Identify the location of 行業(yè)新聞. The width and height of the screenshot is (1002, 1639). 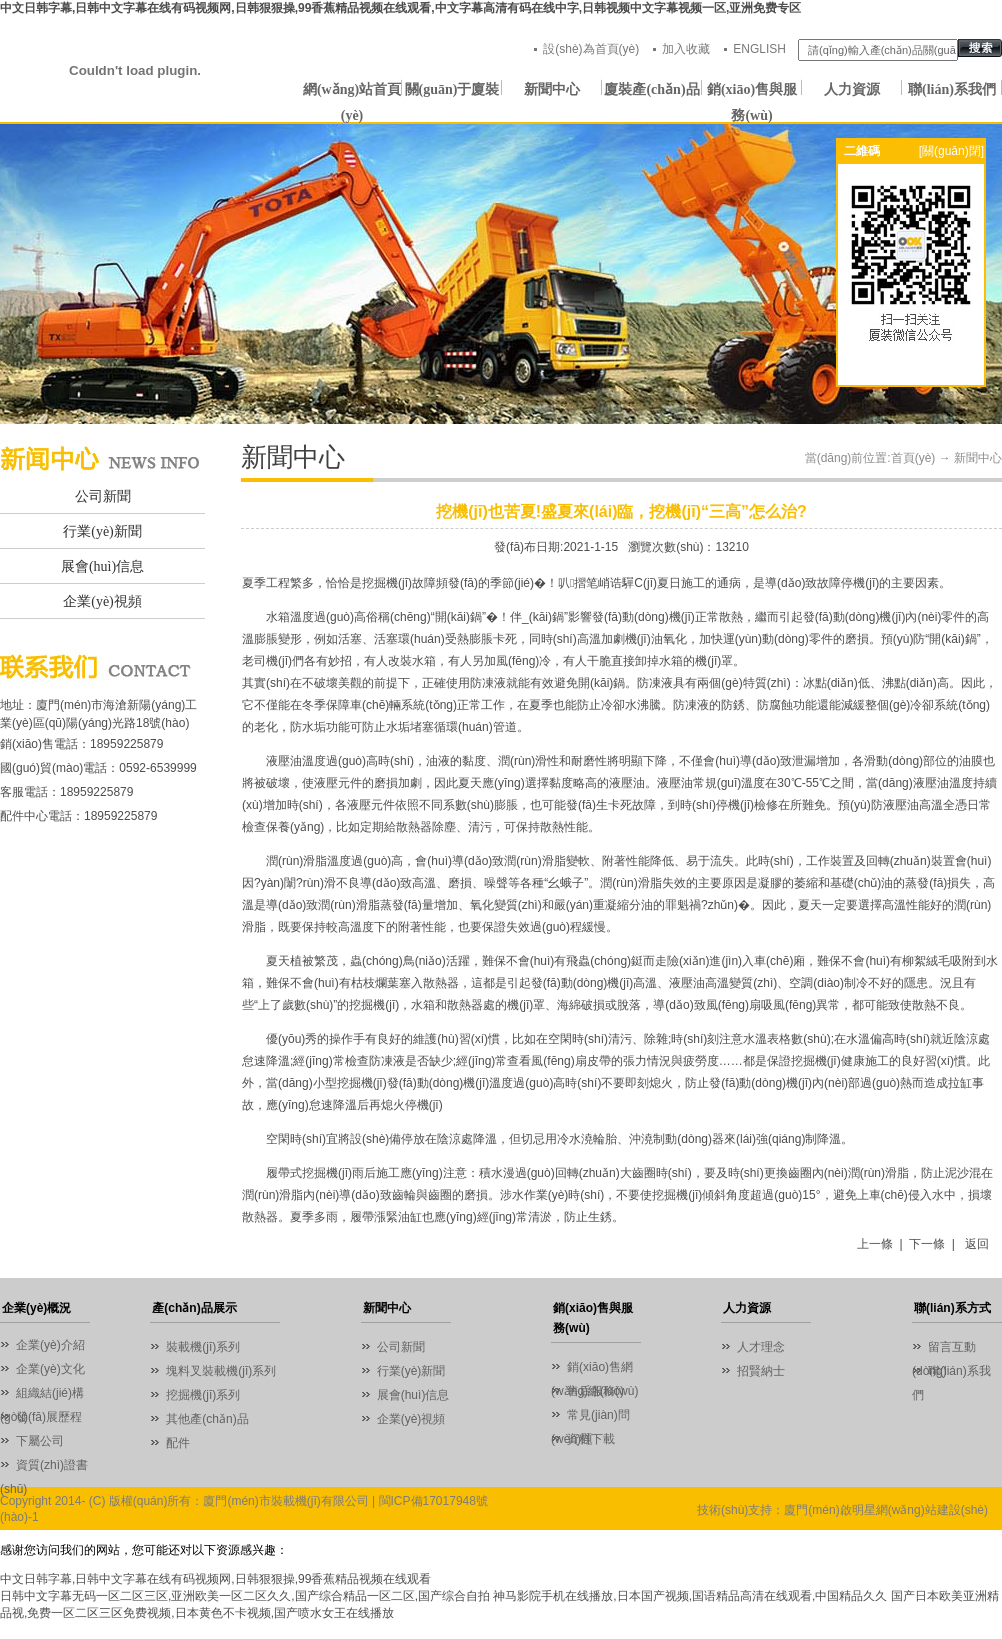
(102, 531).